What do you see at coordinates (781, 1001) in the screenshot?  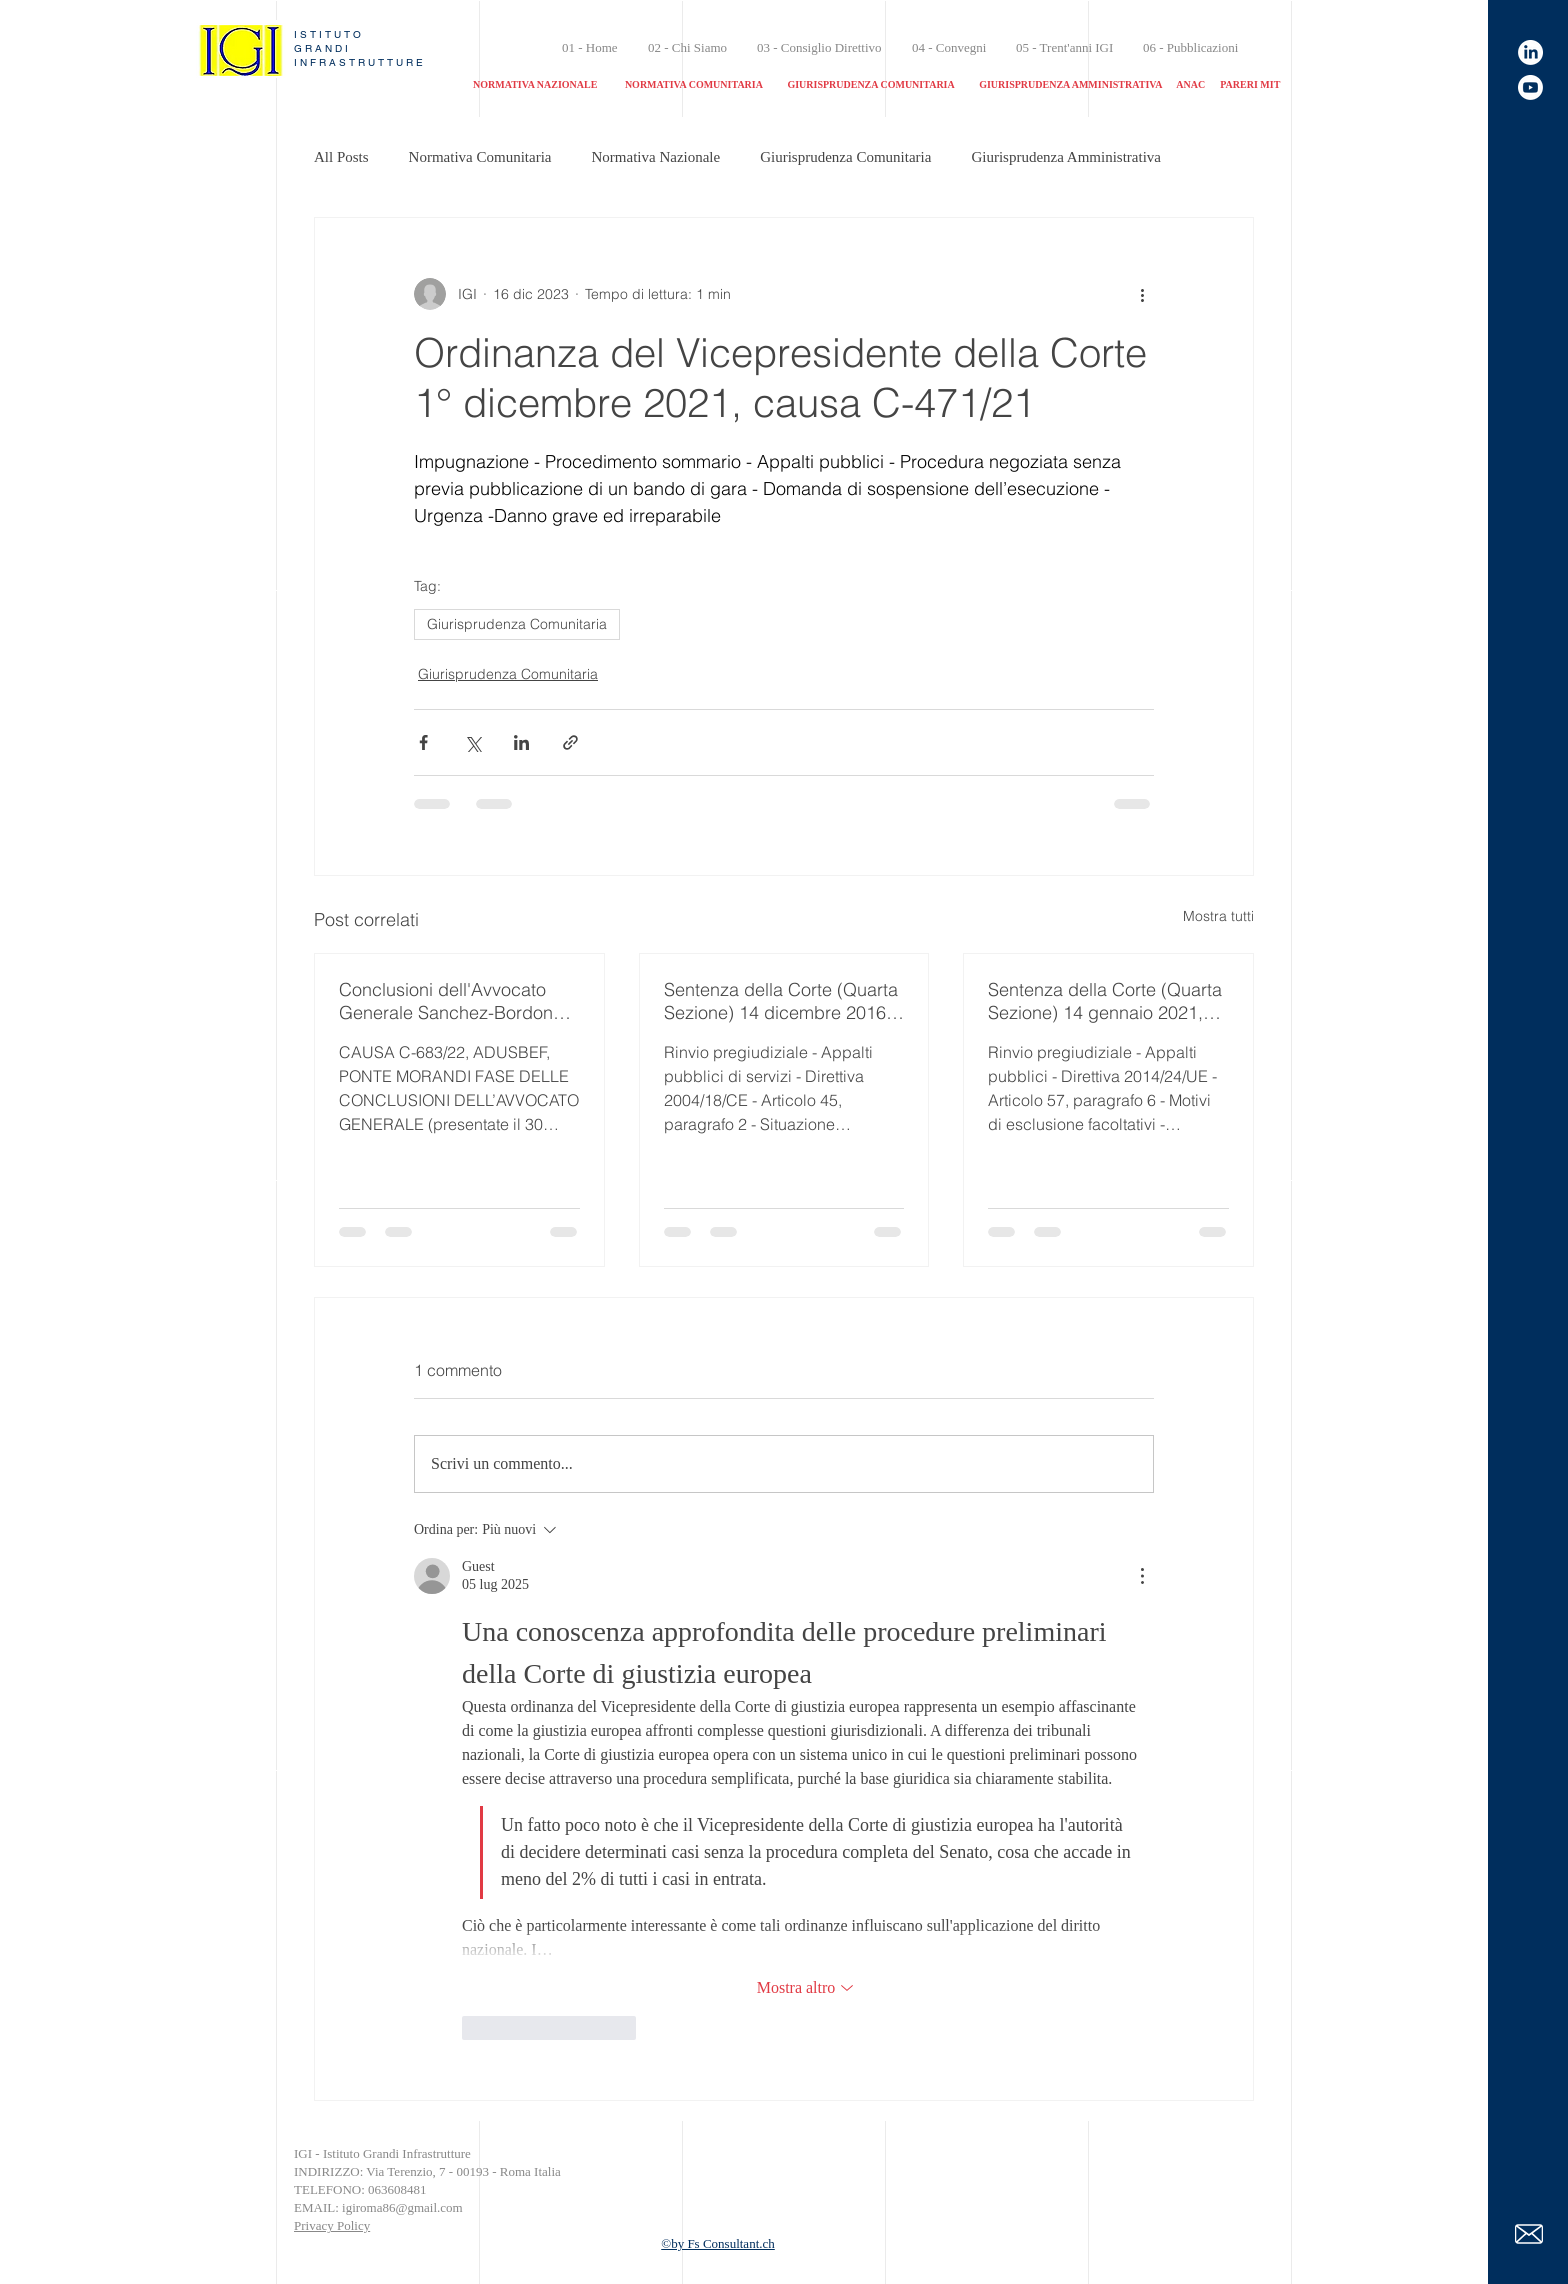 I see `Sentenza della Corte (Quarta Sezione) 14 dicembre 2016, nella causa C-171/15` at bounding box center [781, 1001].